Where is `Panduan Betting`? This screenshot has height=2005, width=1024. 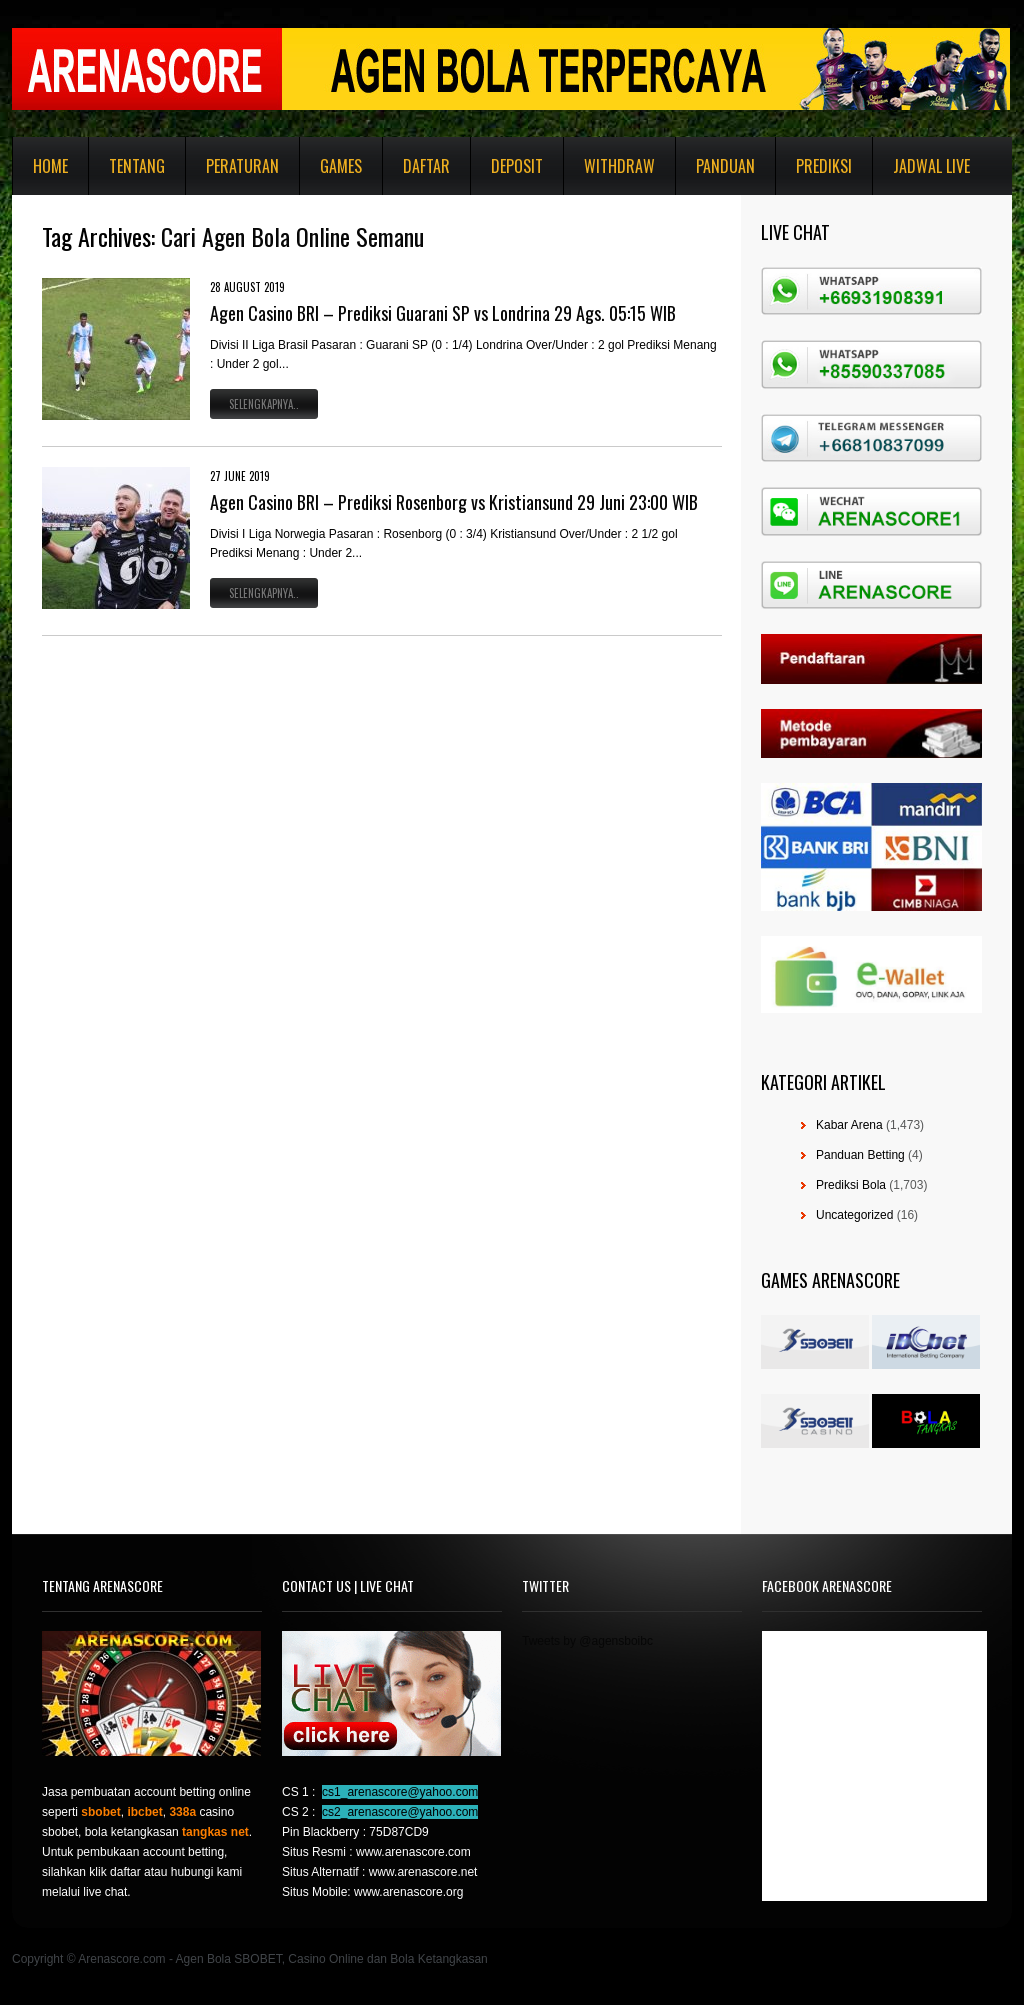 Panduan Betting is located at coordinates (860, 1155).